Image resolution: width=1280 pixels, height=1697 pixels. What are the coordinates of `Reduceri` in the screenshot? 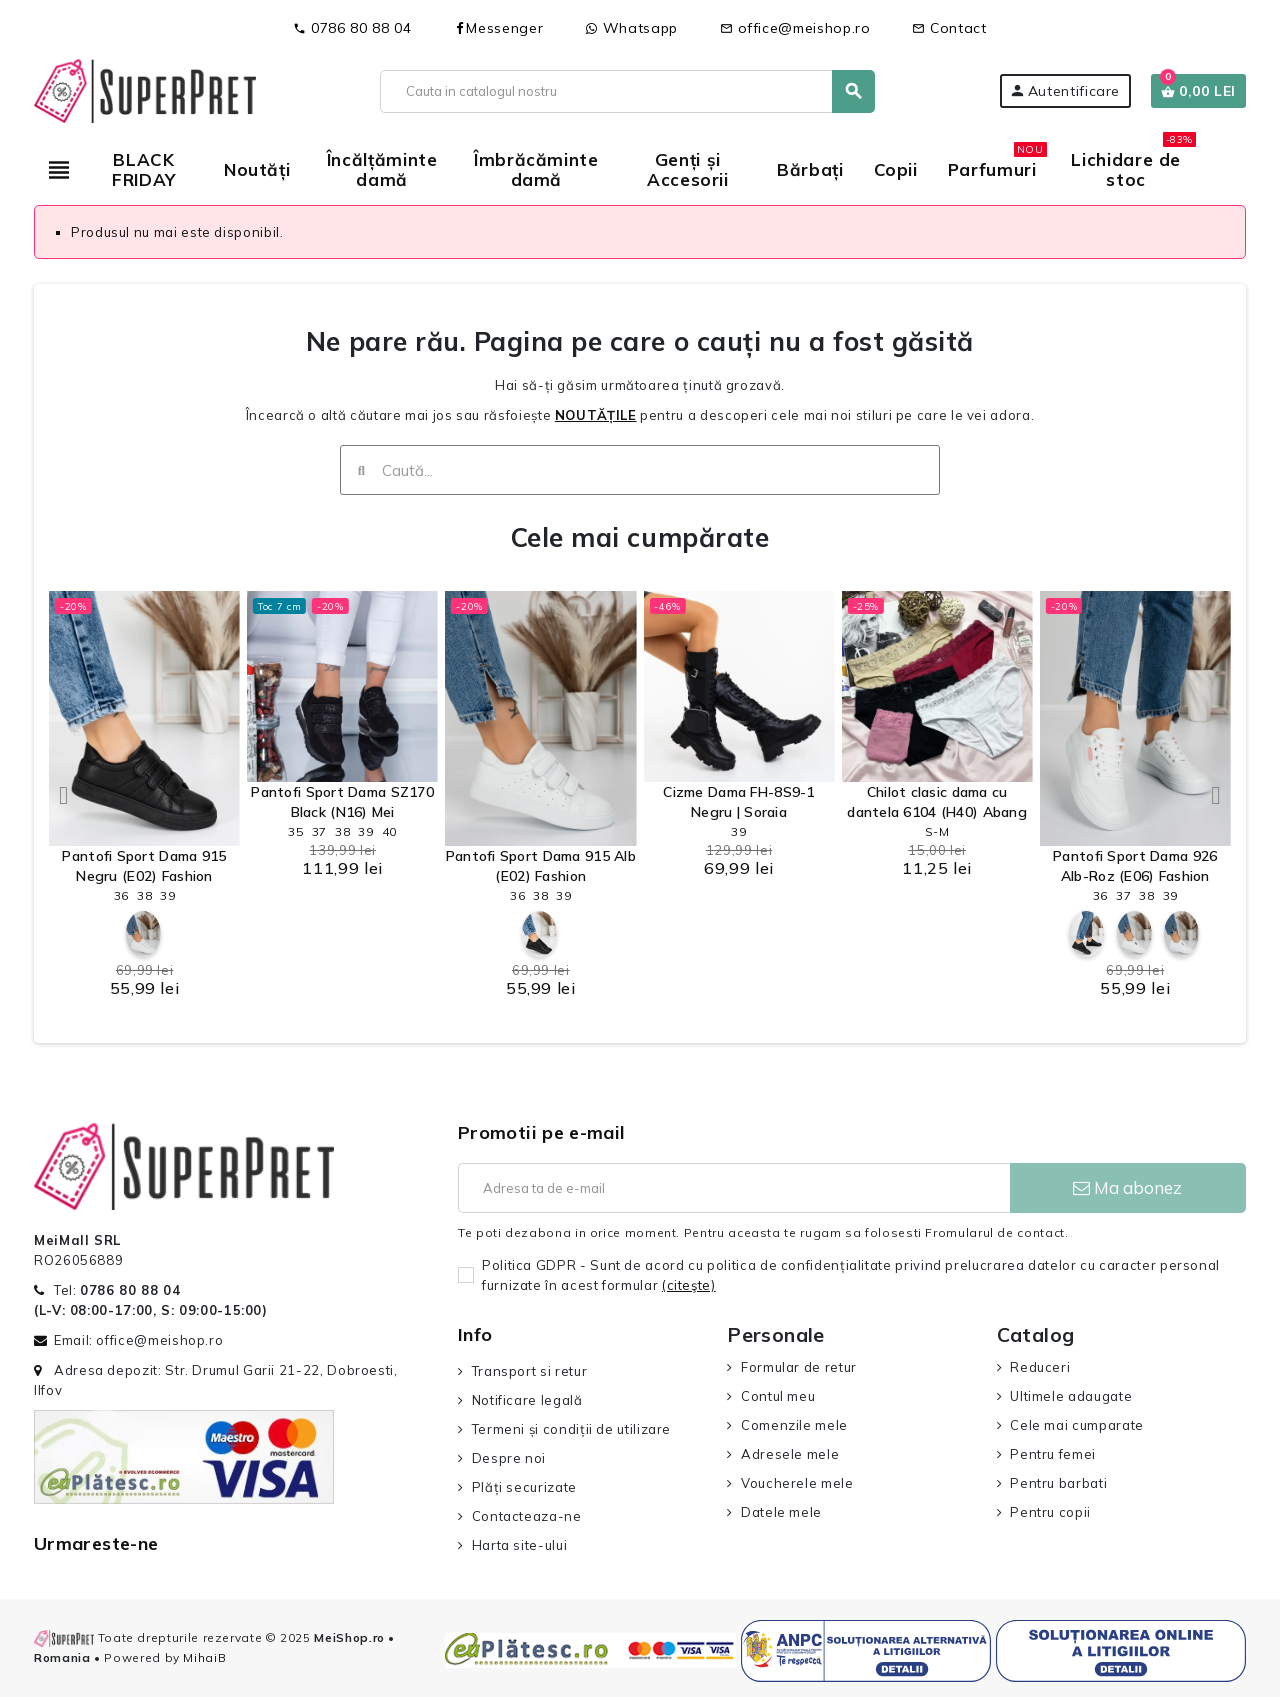 It's located at (1040, 1367).